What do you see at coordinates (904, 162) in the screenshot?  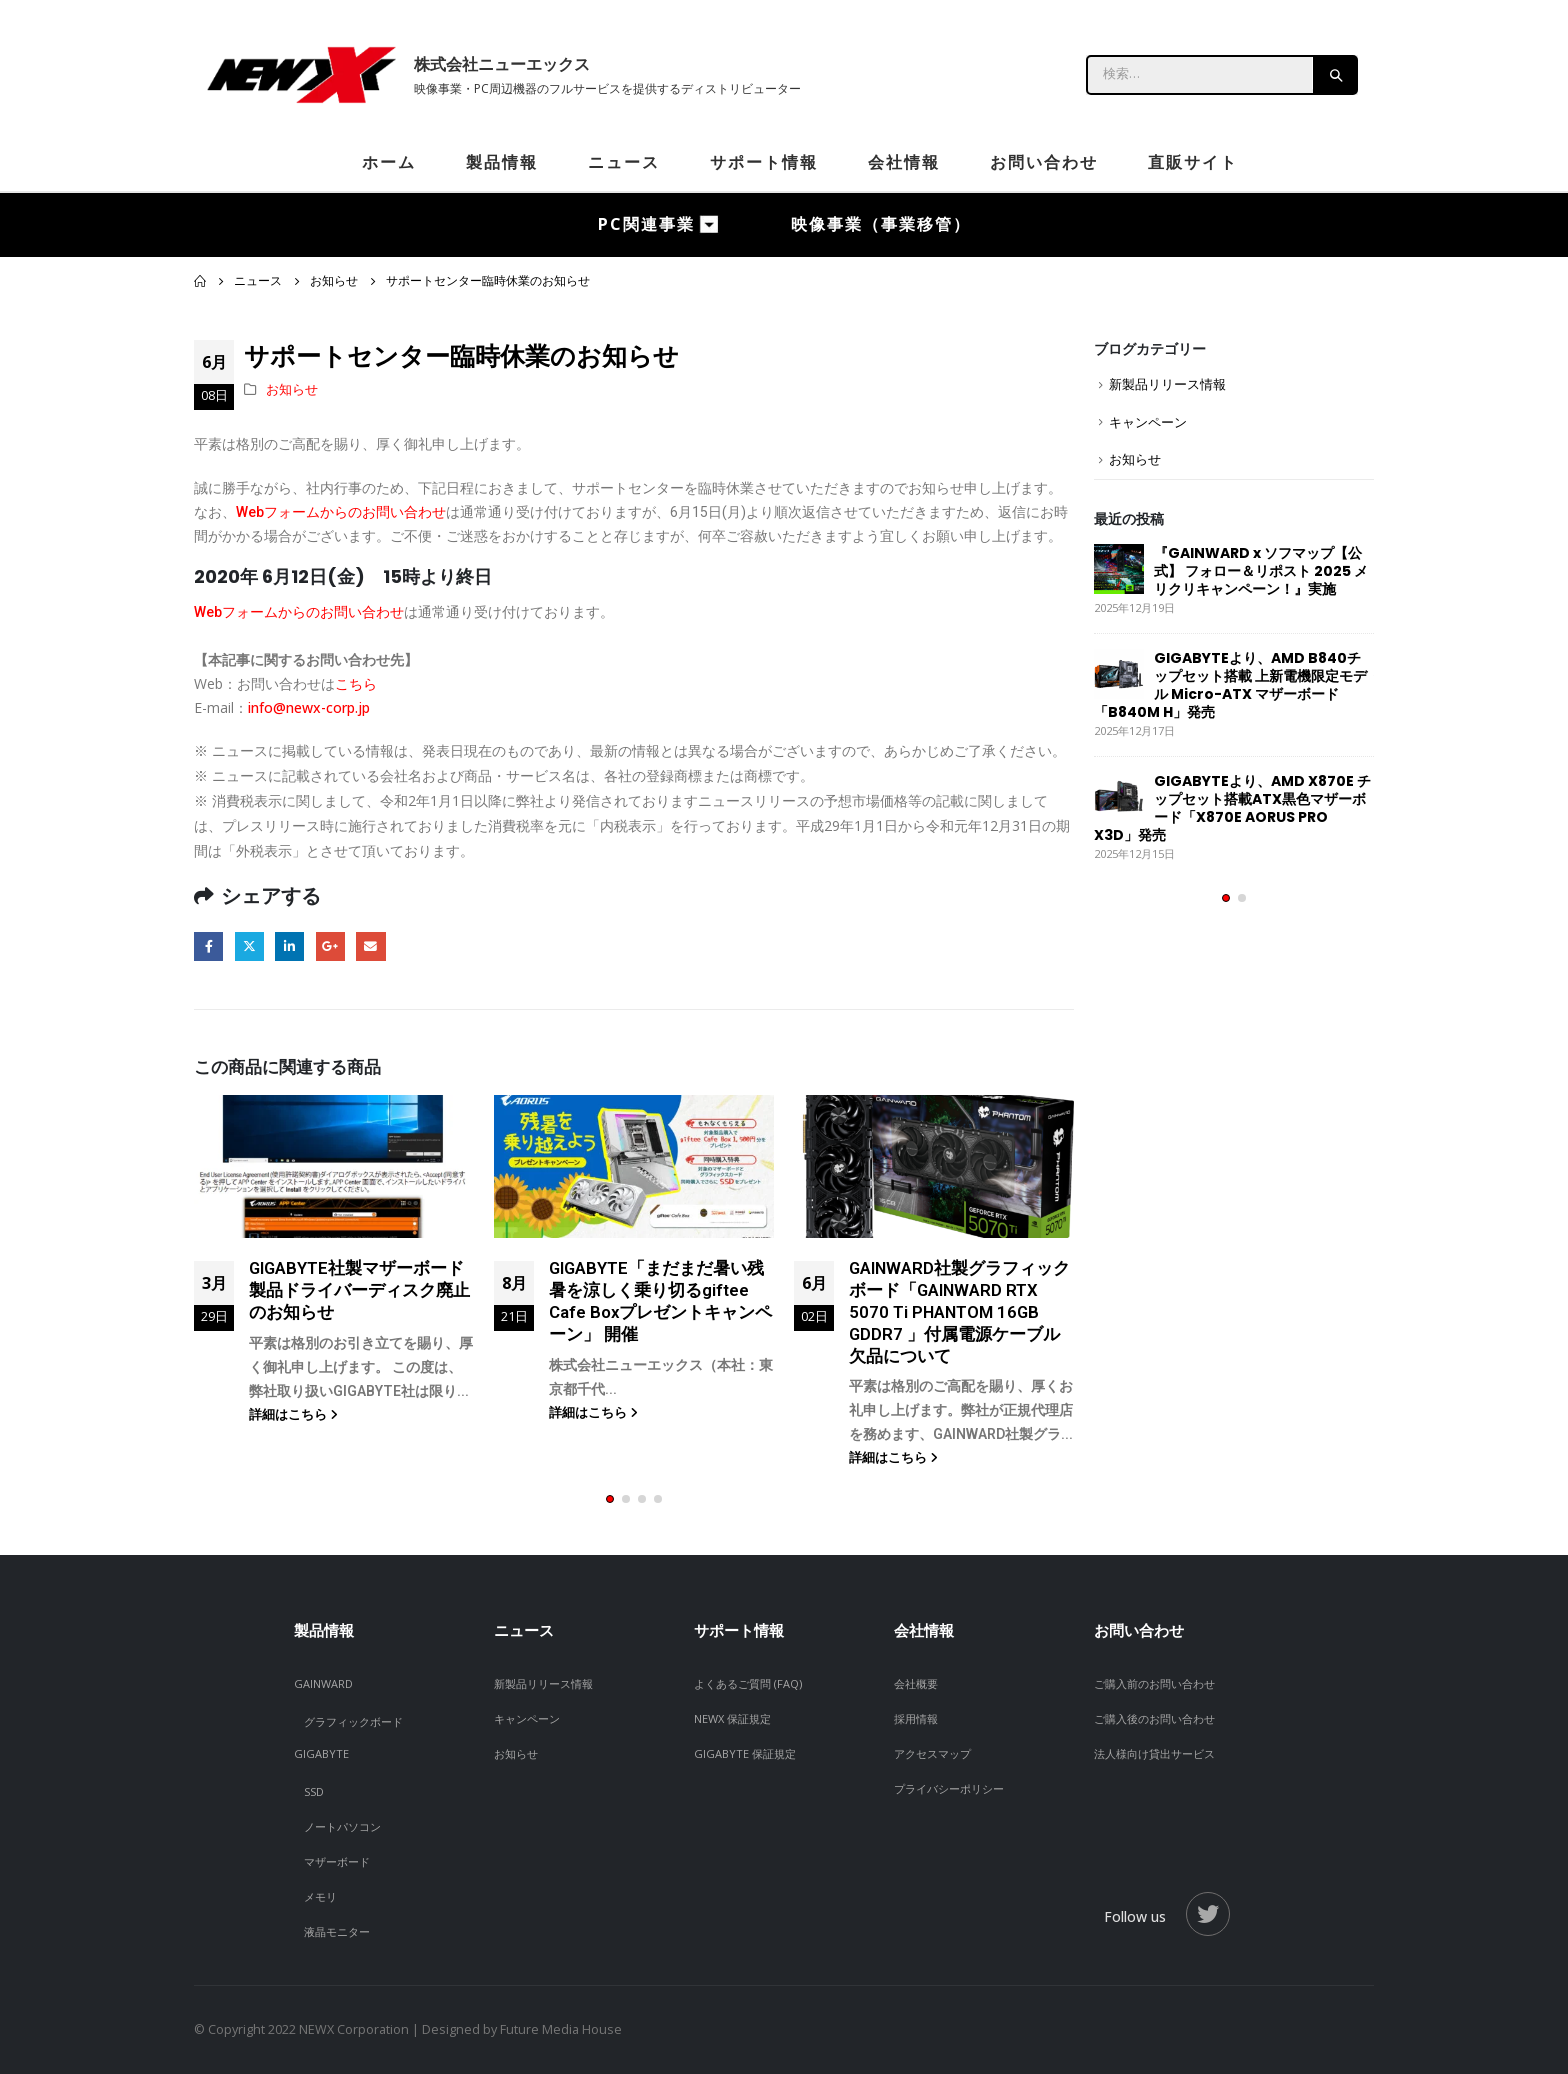 I see `会社情報` at bounding box center [904, 162].